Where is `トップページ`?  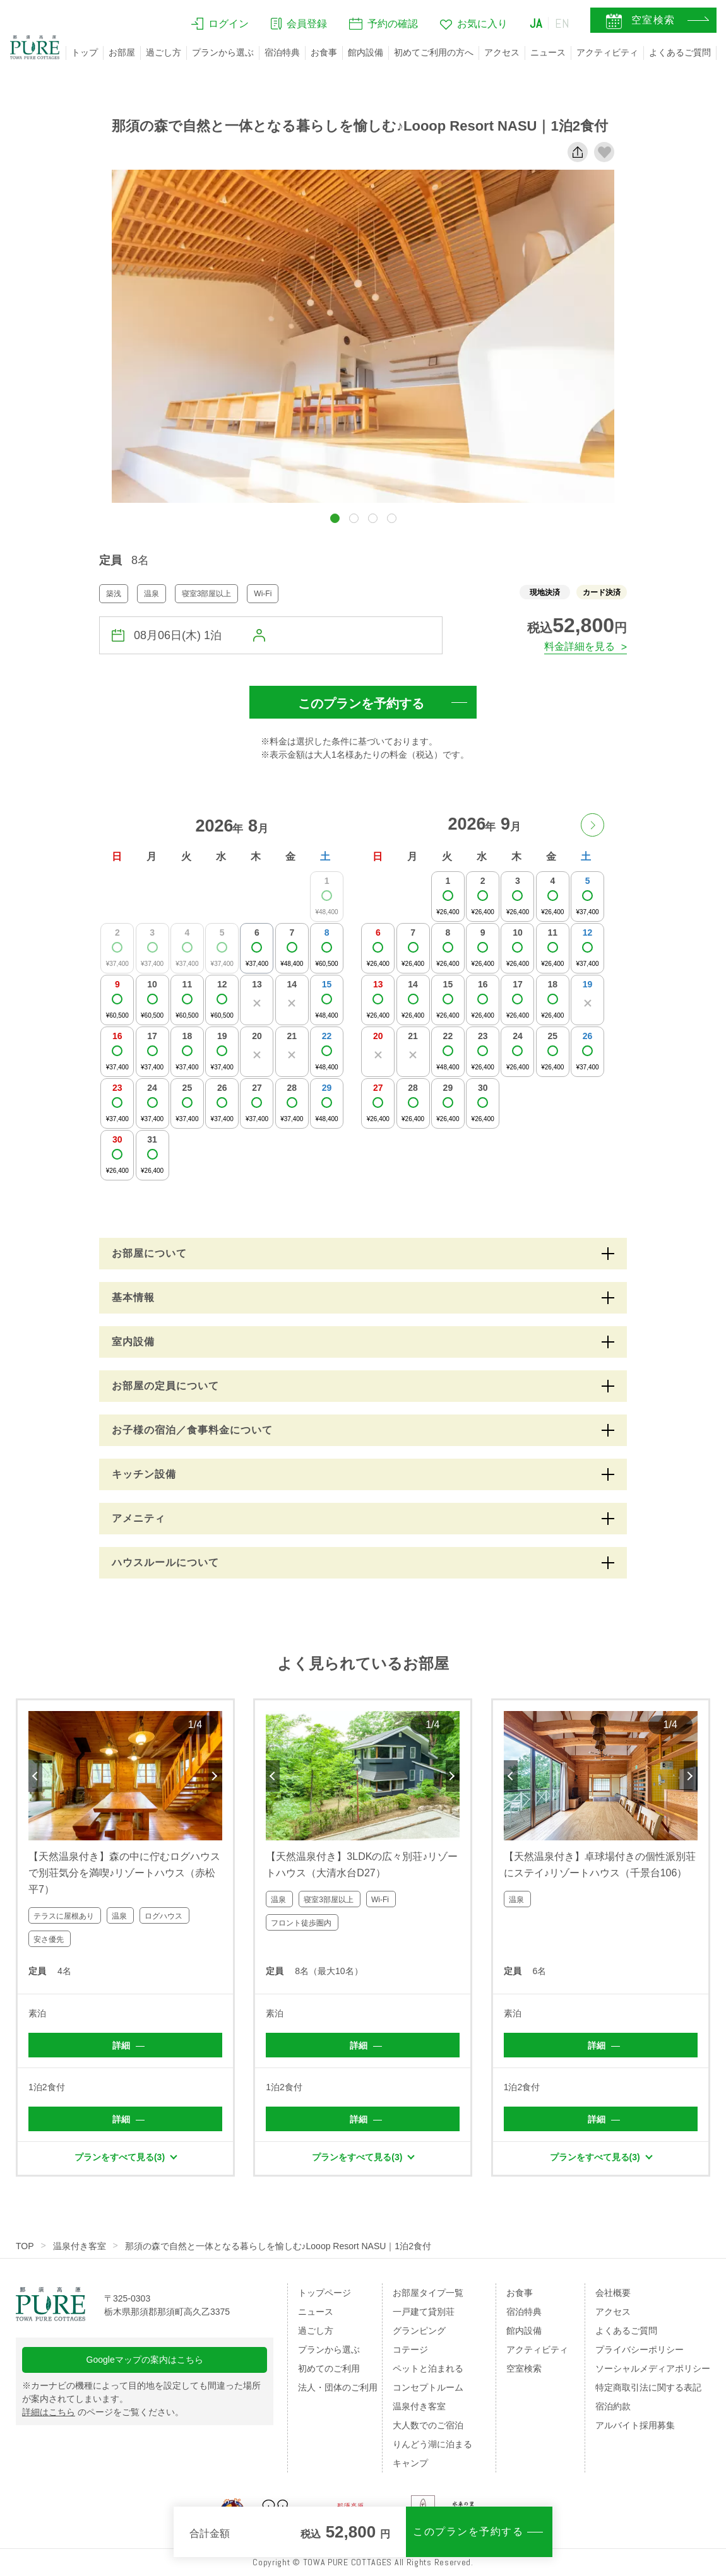
トップページ is located at coordinates (324, 2293).